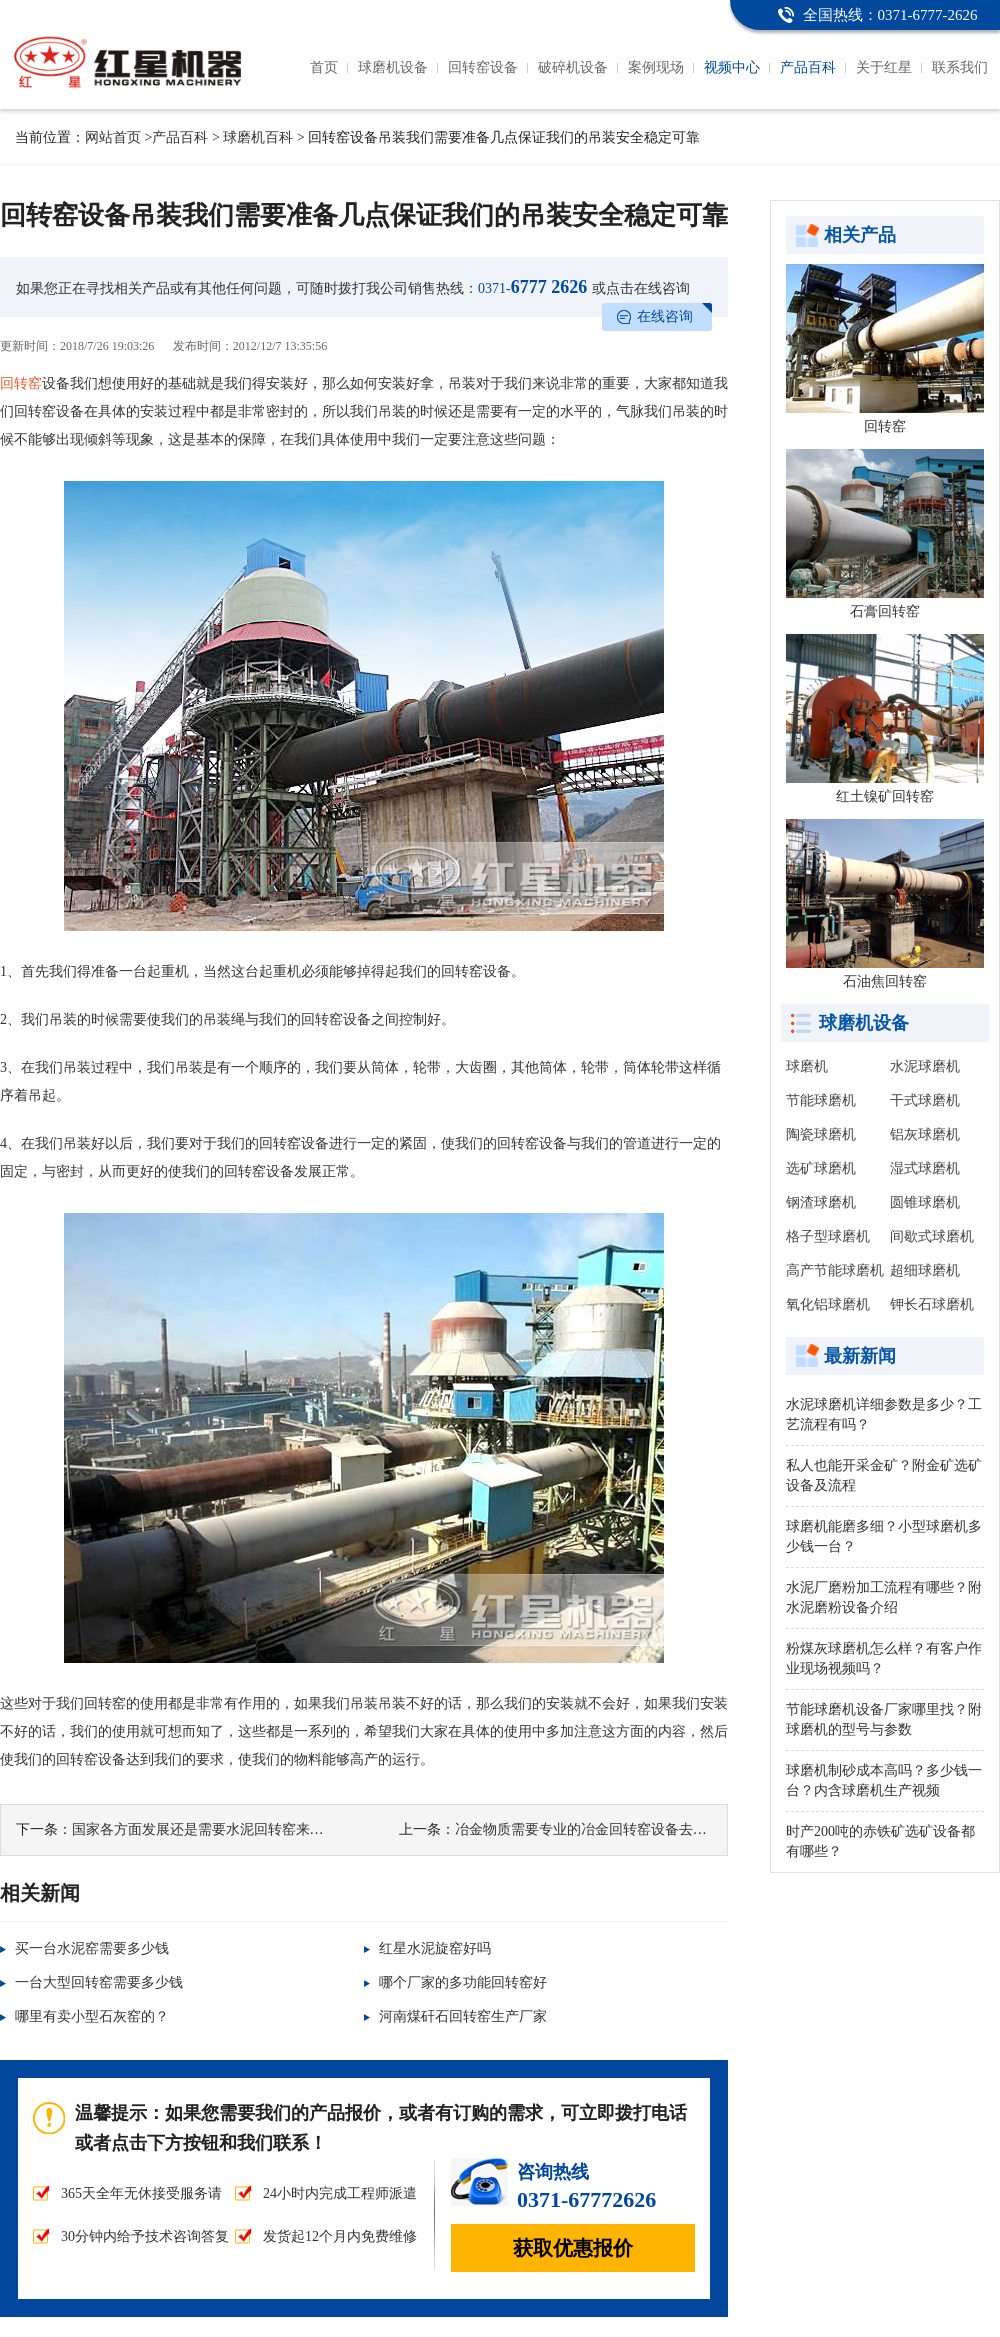 Image resolution: width=1000 pixels, height=2337 pixels. I want to click on 圆锥球磨机, so click(925, 1202).